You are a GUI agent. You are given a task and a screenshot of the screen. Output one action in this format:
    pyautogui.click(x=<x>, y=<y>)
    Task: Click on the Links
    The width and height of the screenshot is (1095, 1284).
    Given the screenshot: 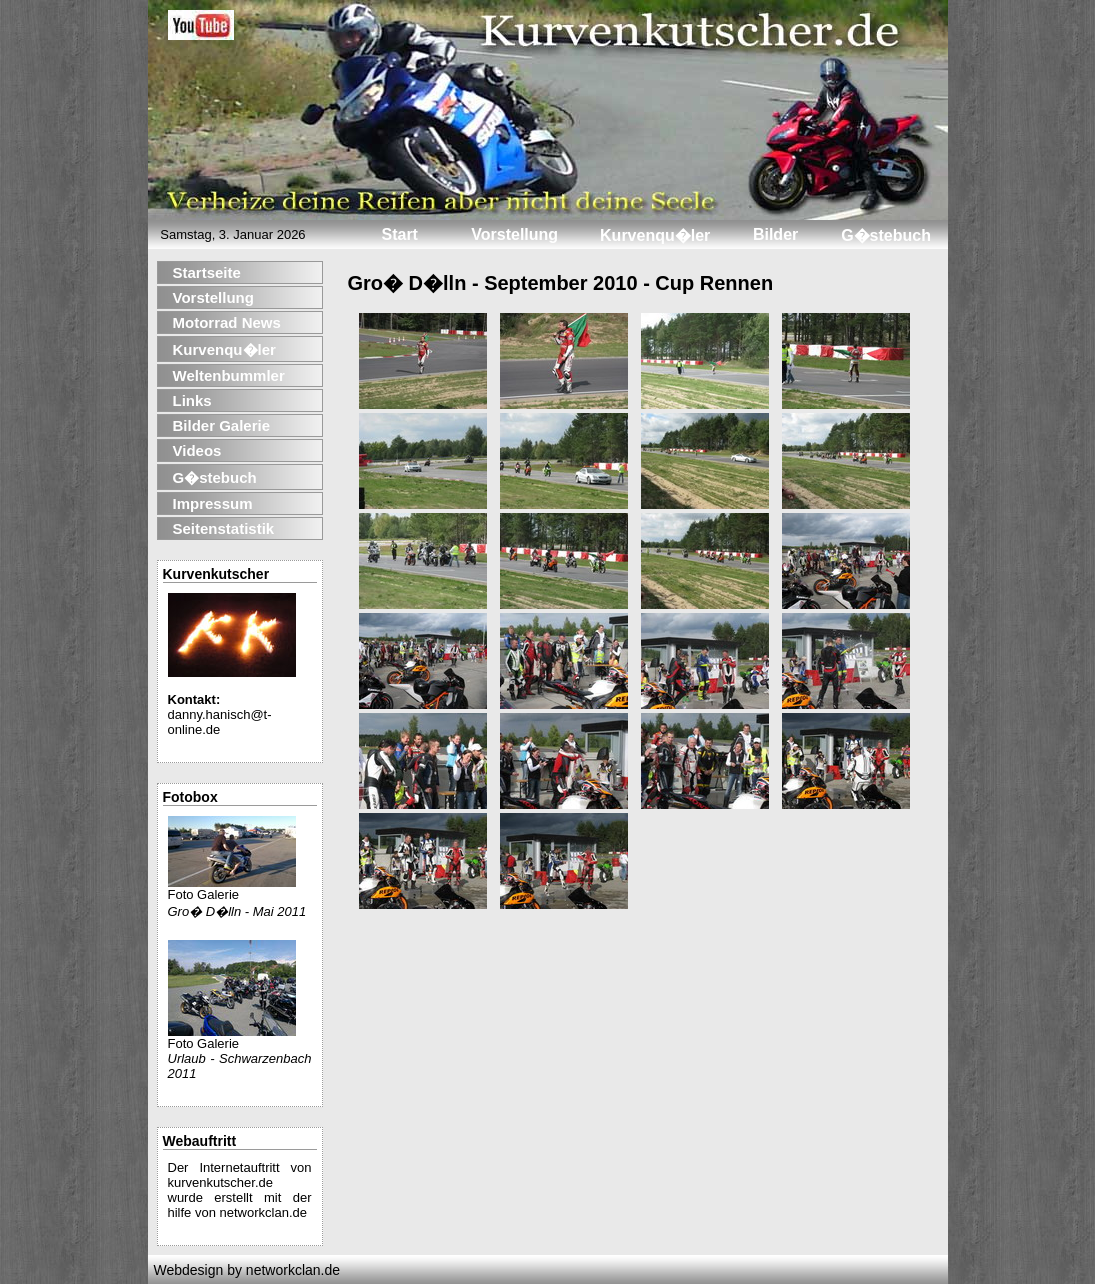 What is the action you would take?
    pyautogui.click(x=192, y=400)
    